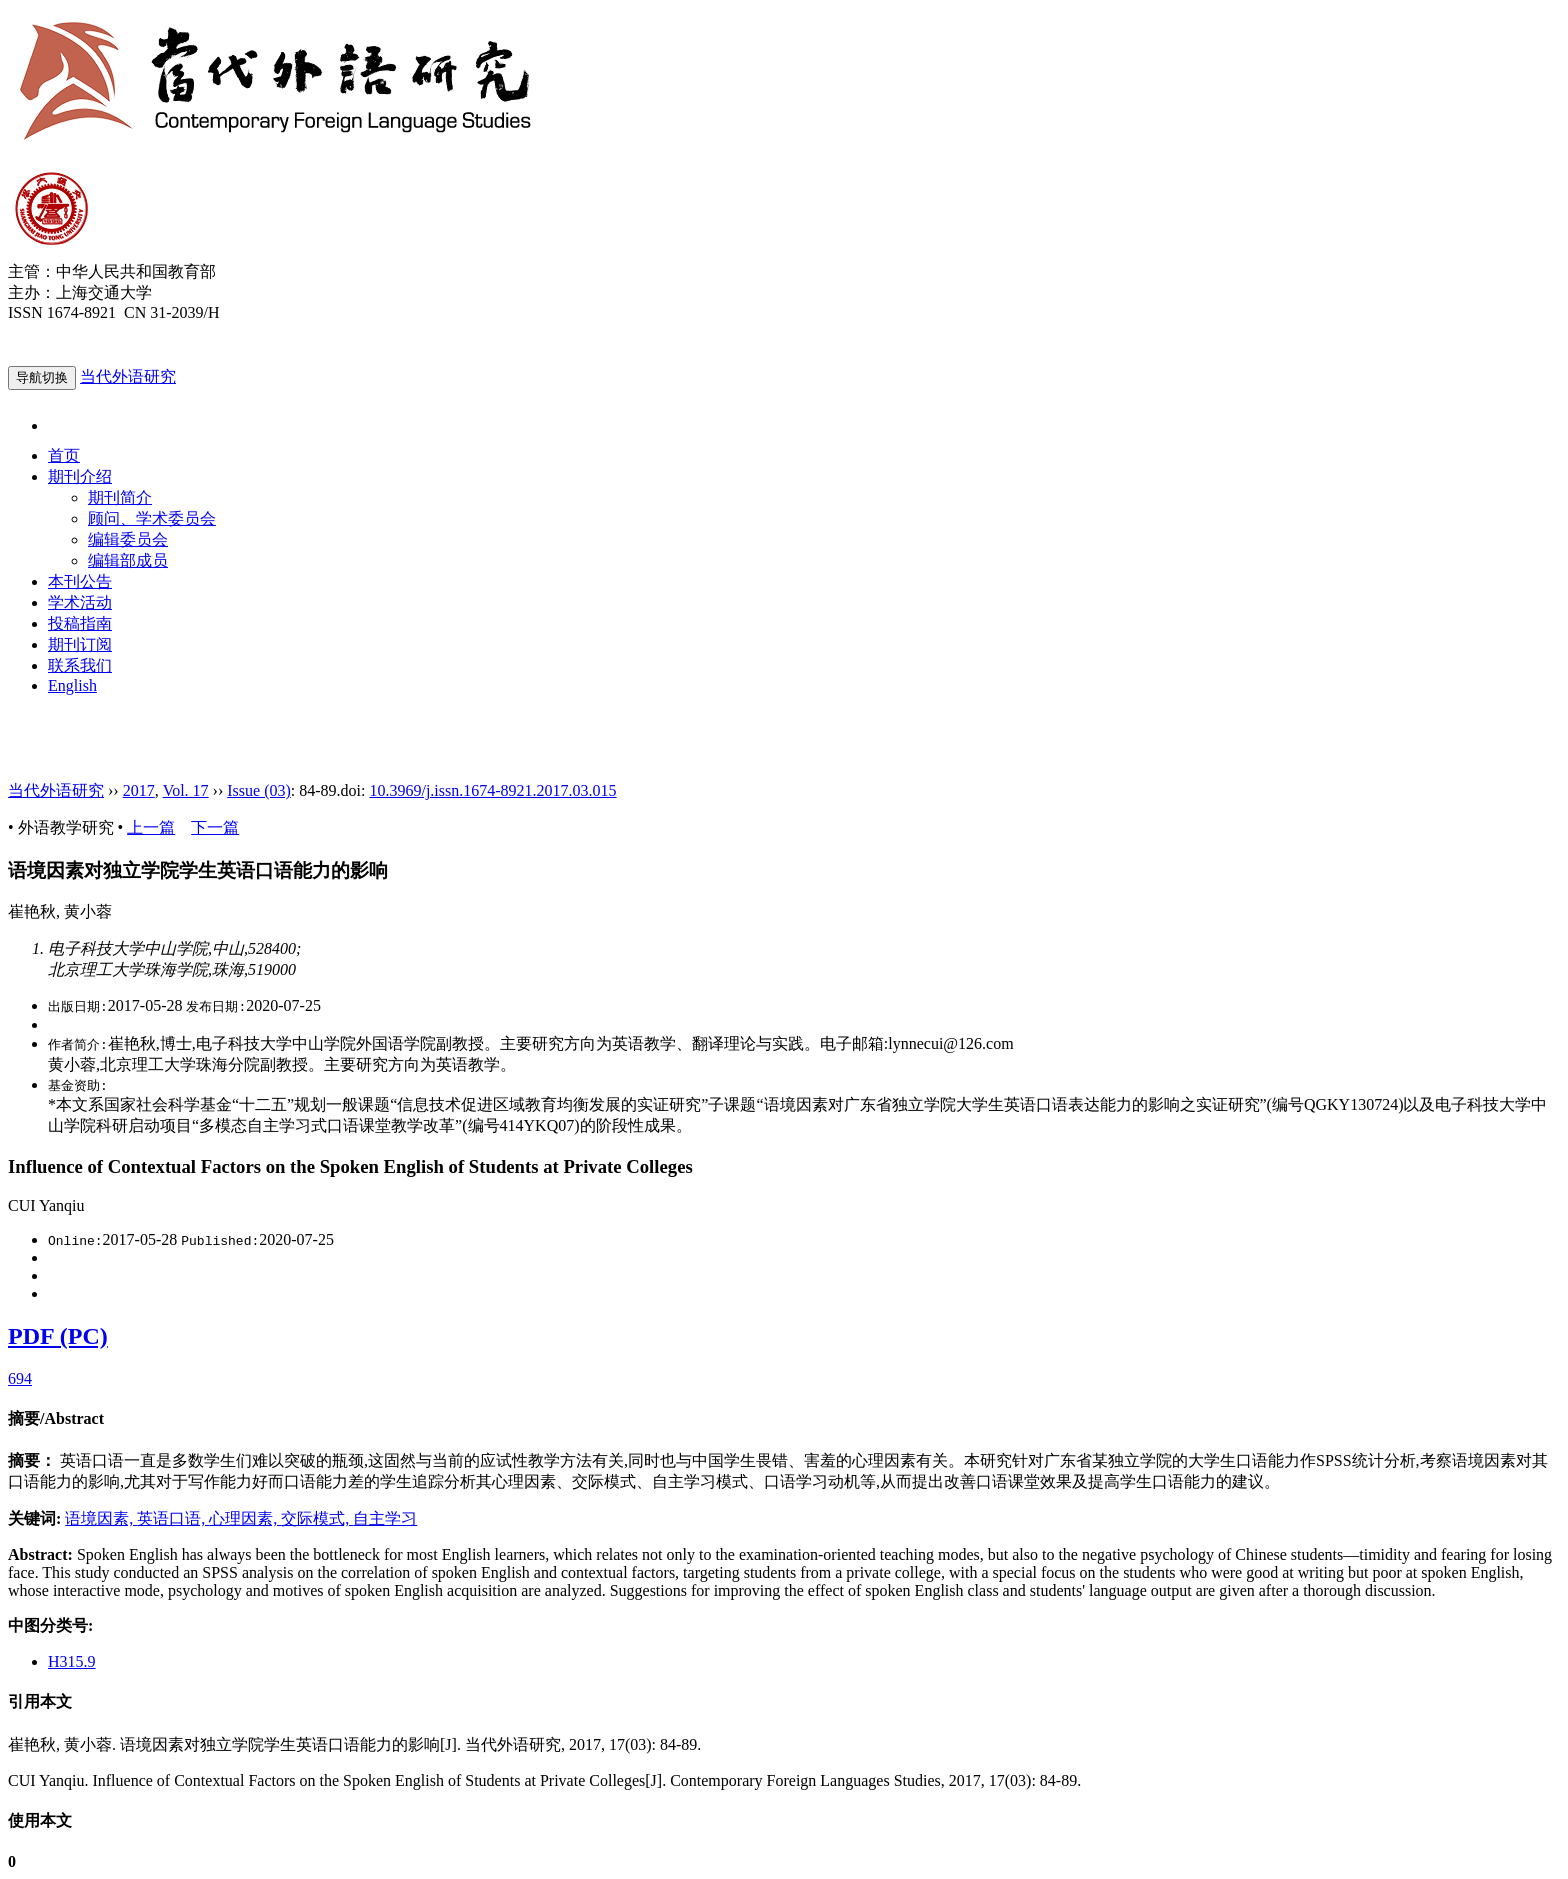 This screenshot has height=1879, width=1568. Describe the element at coordinates (152, 518) in the screenshot. I see `顾问、学术委员会` at that location.